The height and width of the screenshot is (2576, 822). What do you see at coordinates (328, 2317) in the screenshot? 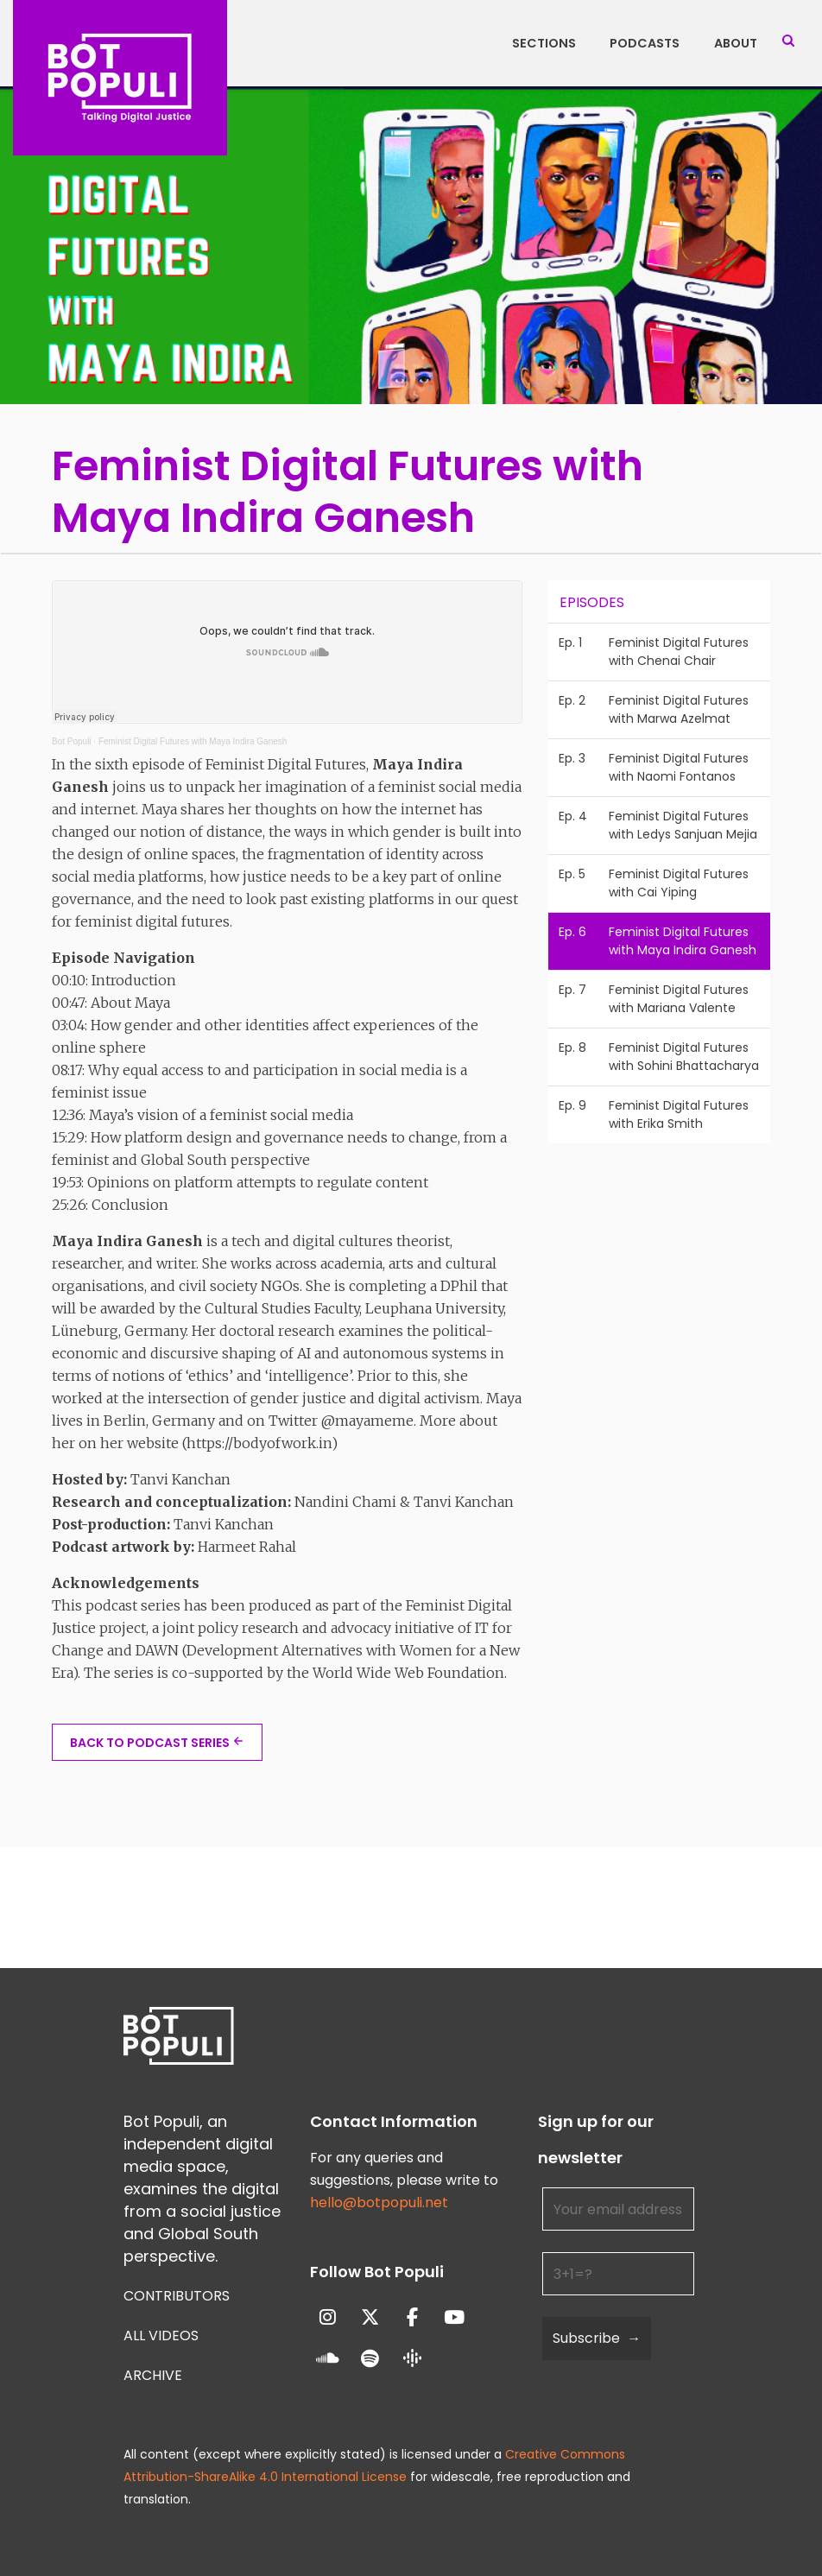
I see `[Bot Populi on Instagram]` at bounding box center [328, 2317].